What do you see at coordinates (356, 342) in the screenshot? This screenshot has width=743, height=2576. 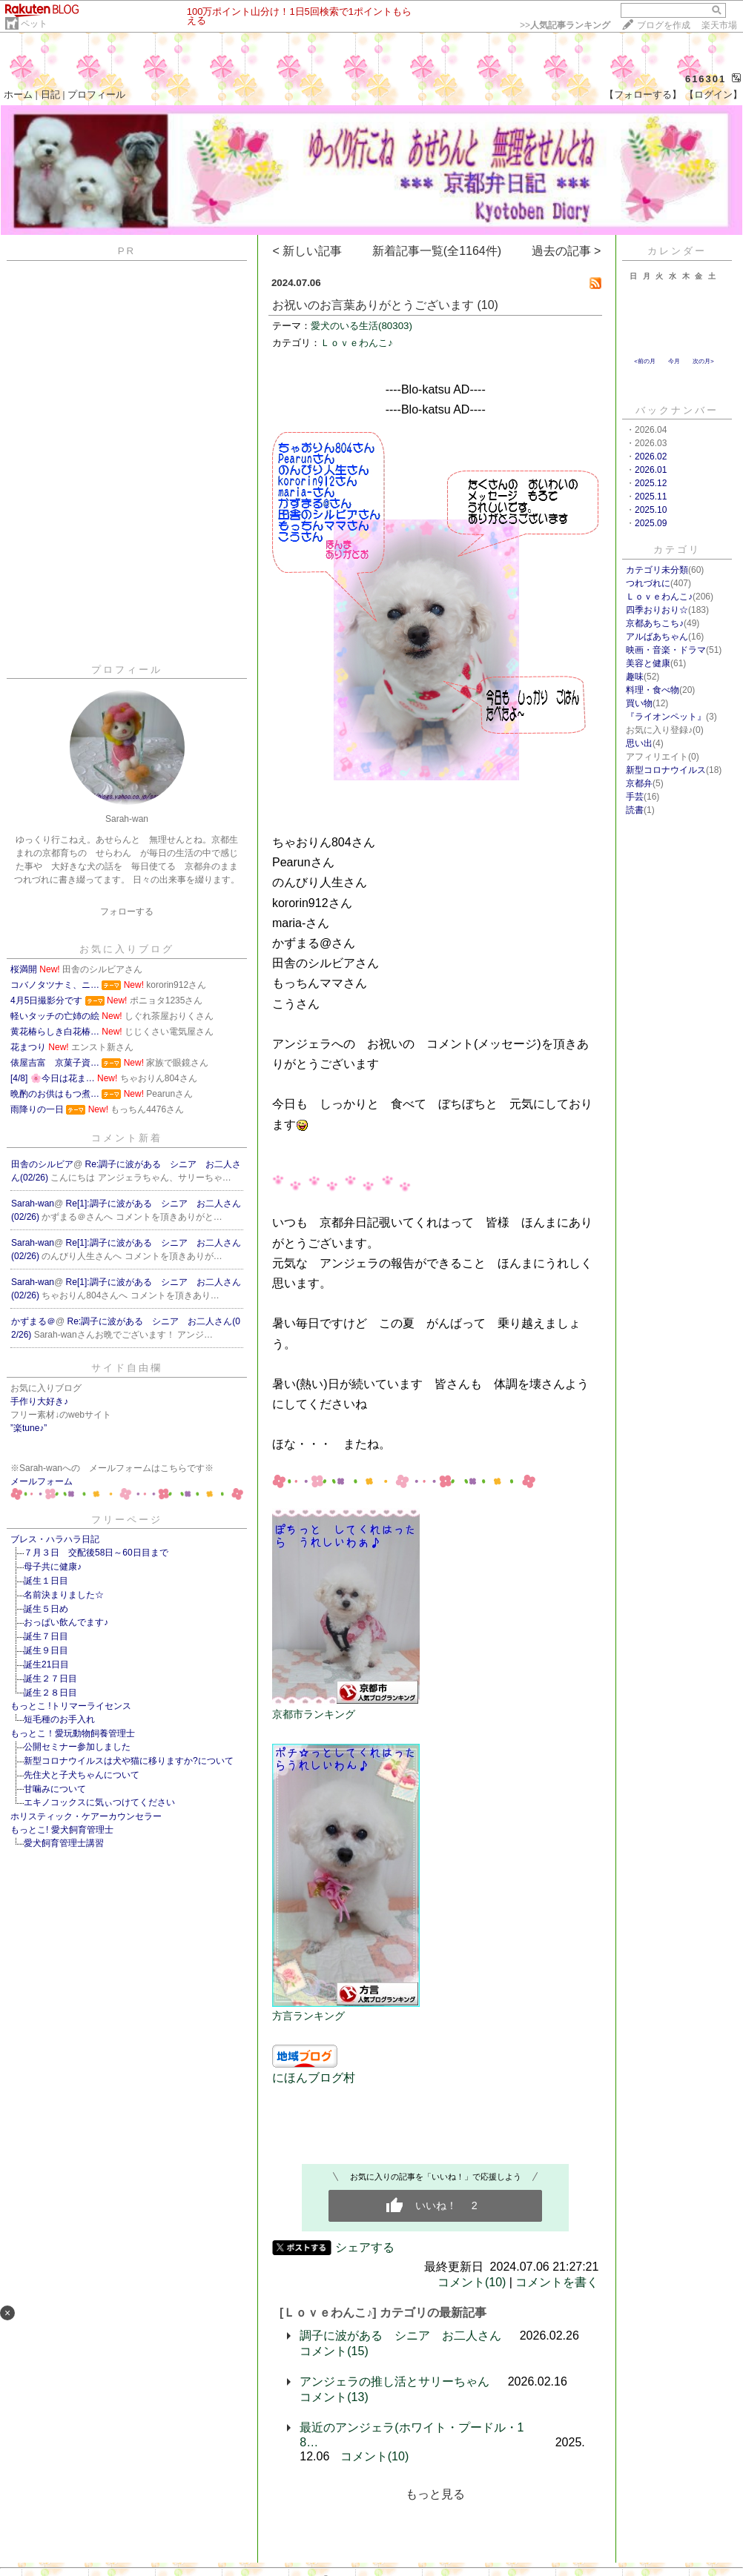 I see `Ｌｏｖｅわんこ♪` at bounding box center [356, 342].